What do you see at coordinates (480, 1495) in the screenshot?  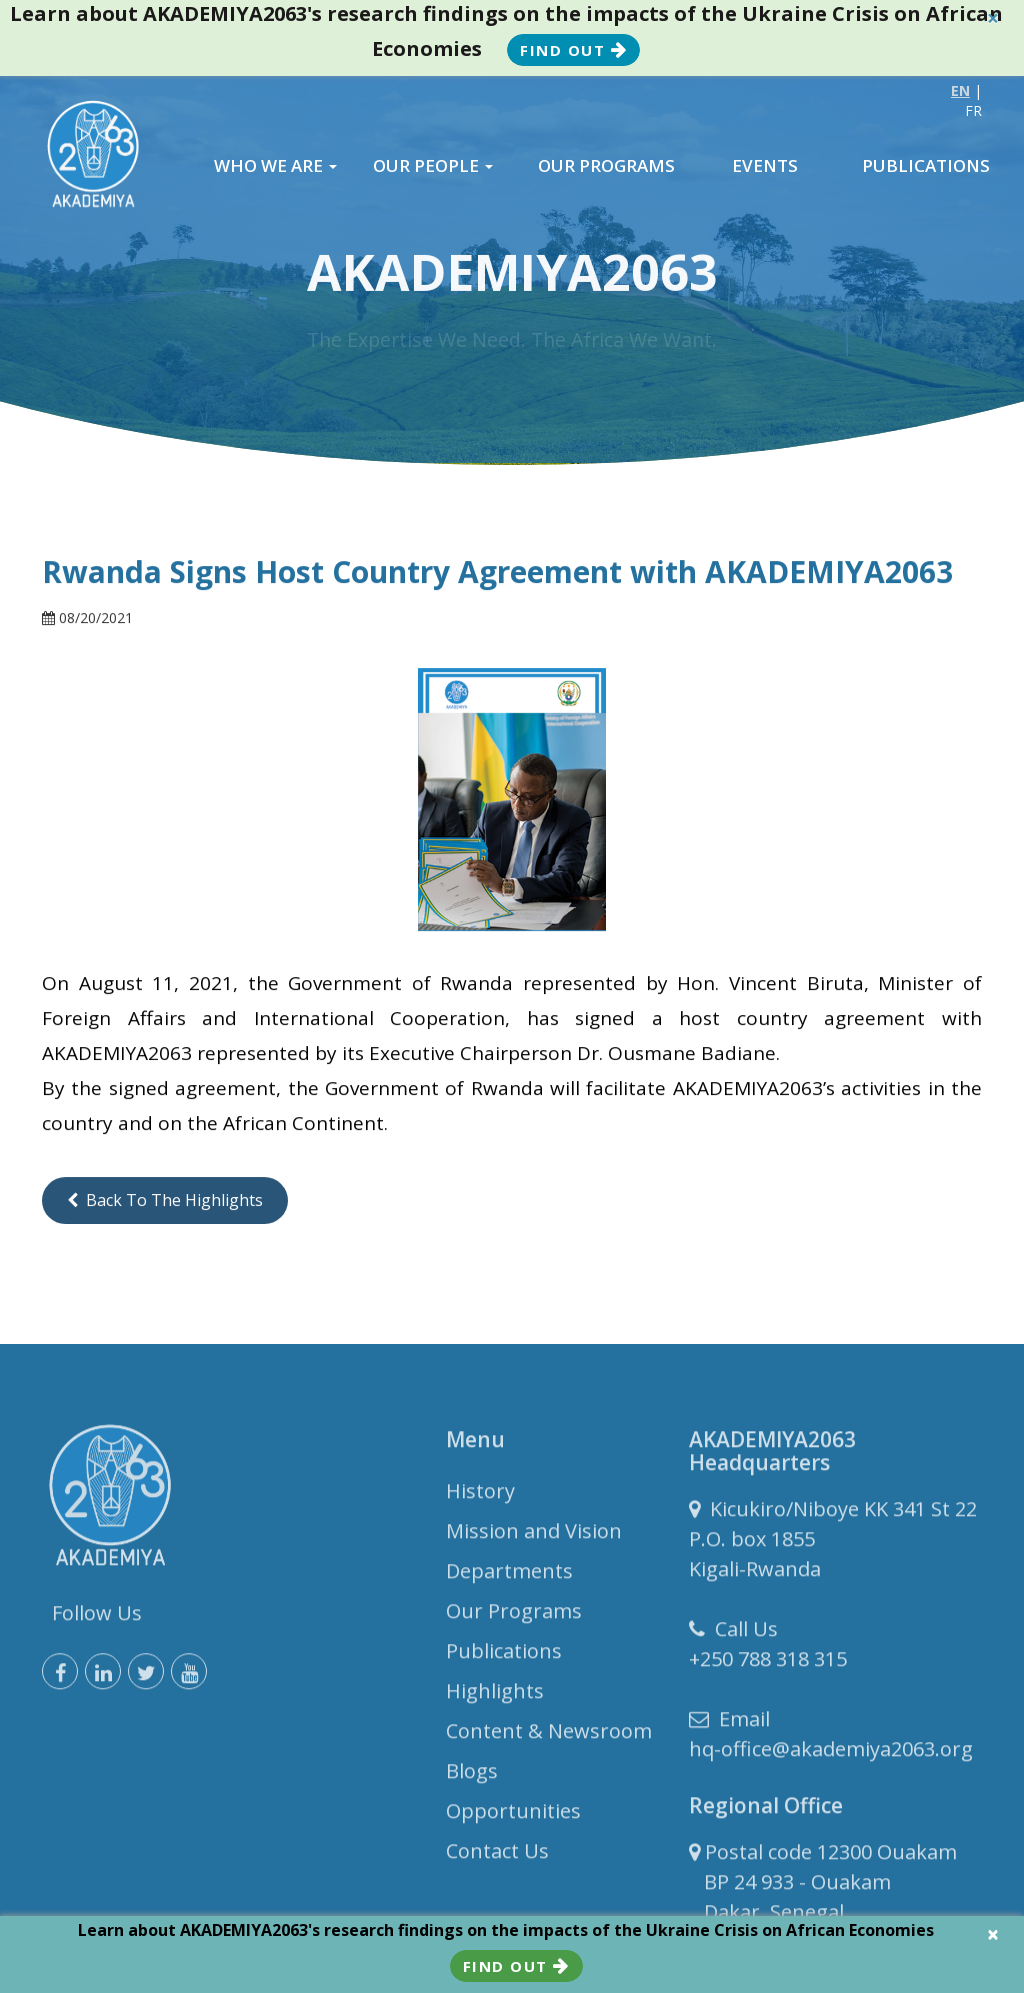 I see `History` at bounding box center [480, 1495].